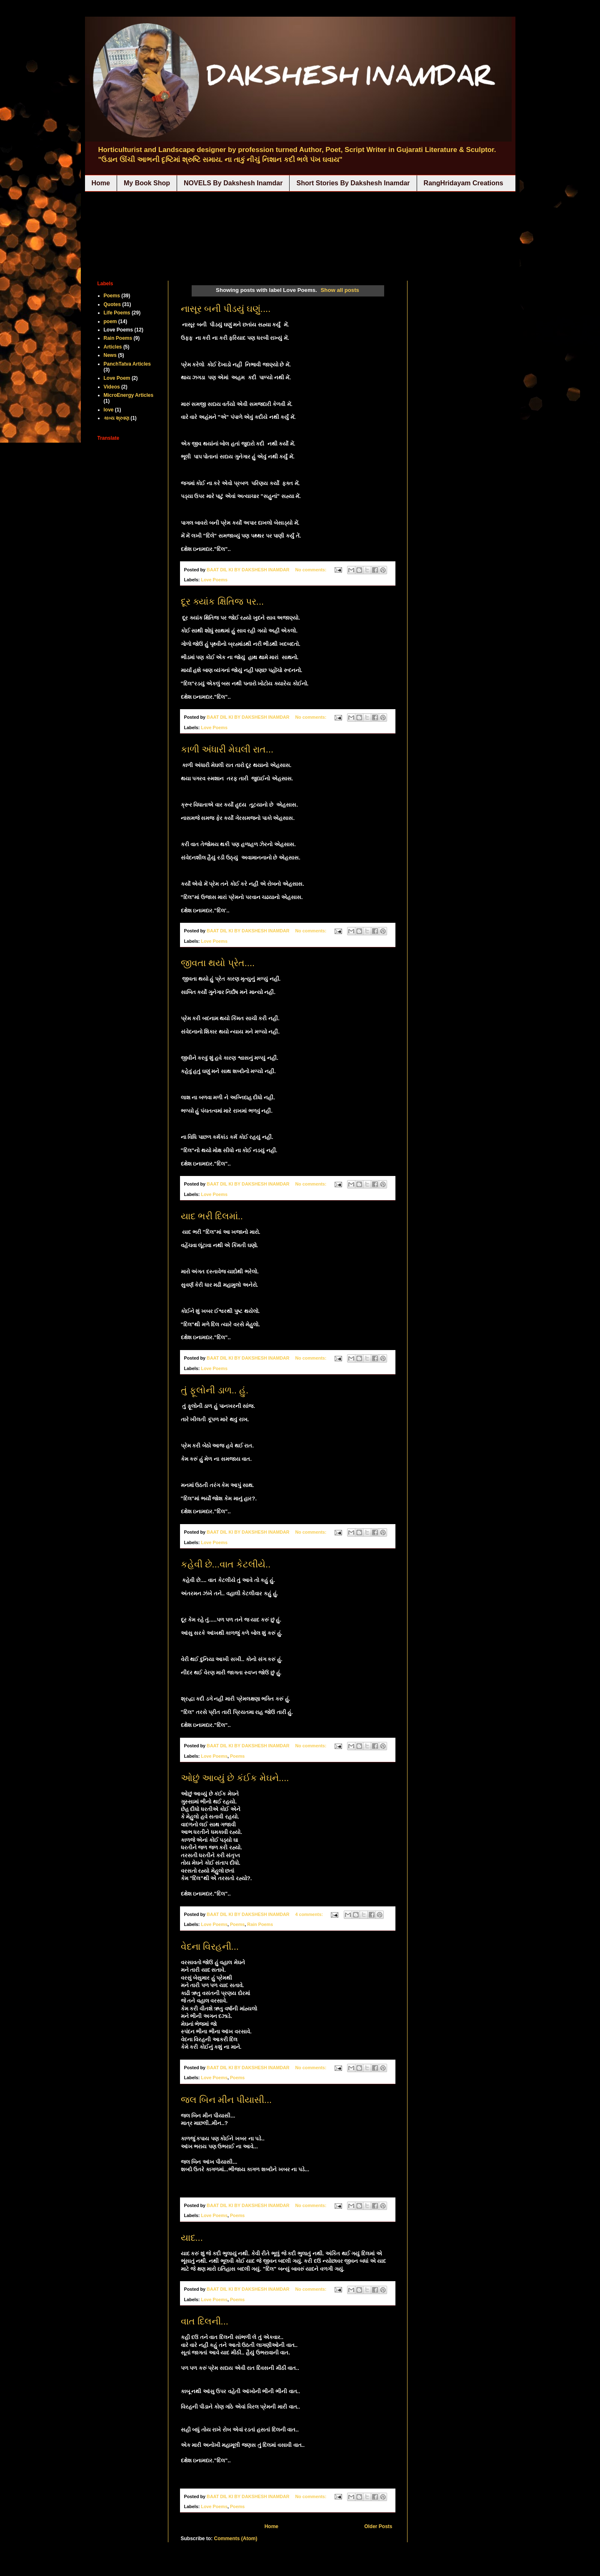 The height and width of the screenshot is (2576, 600). Describe the element at coordinates (226, 309) in the screenshot. I see `નાસૂર બની પીડયું ઘણું....` at that location.